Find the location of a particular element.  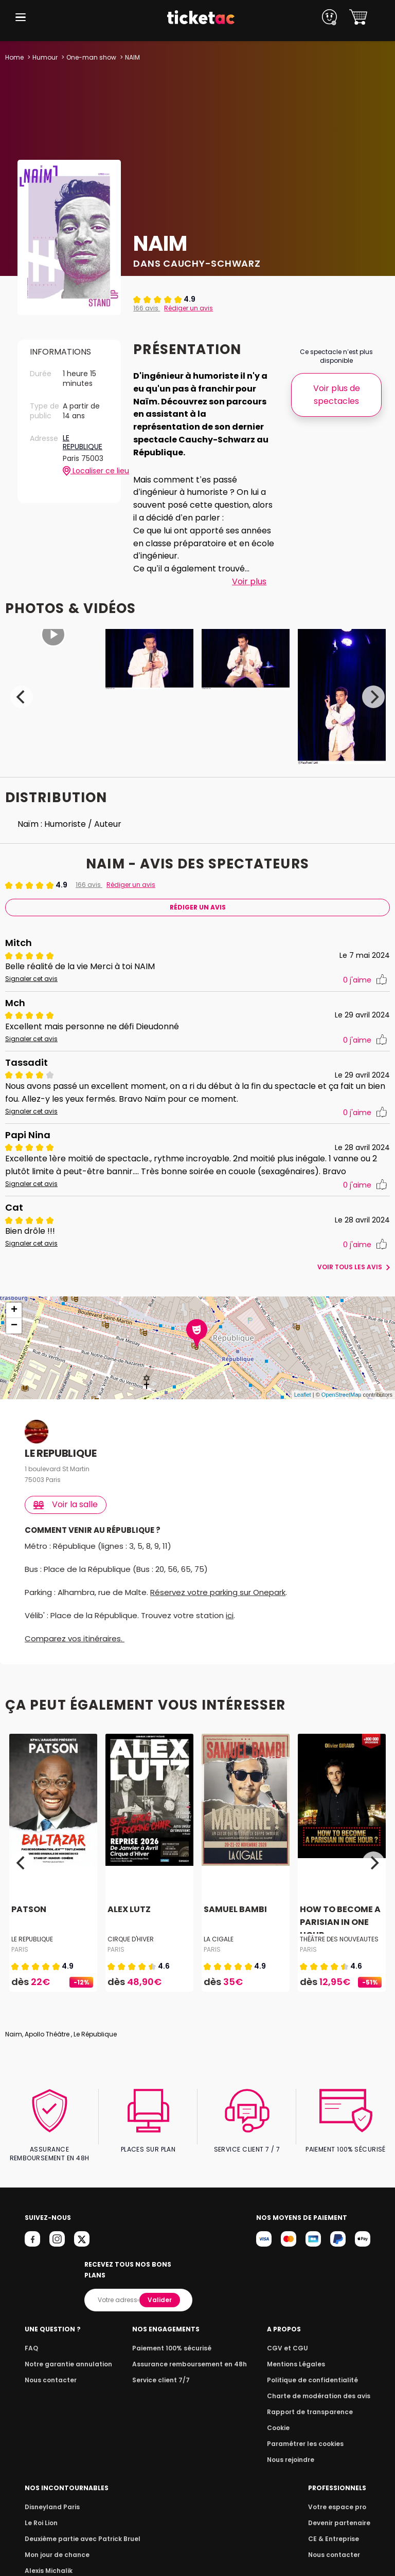

Localiser ce lieu is located at coordinates (86, 471).